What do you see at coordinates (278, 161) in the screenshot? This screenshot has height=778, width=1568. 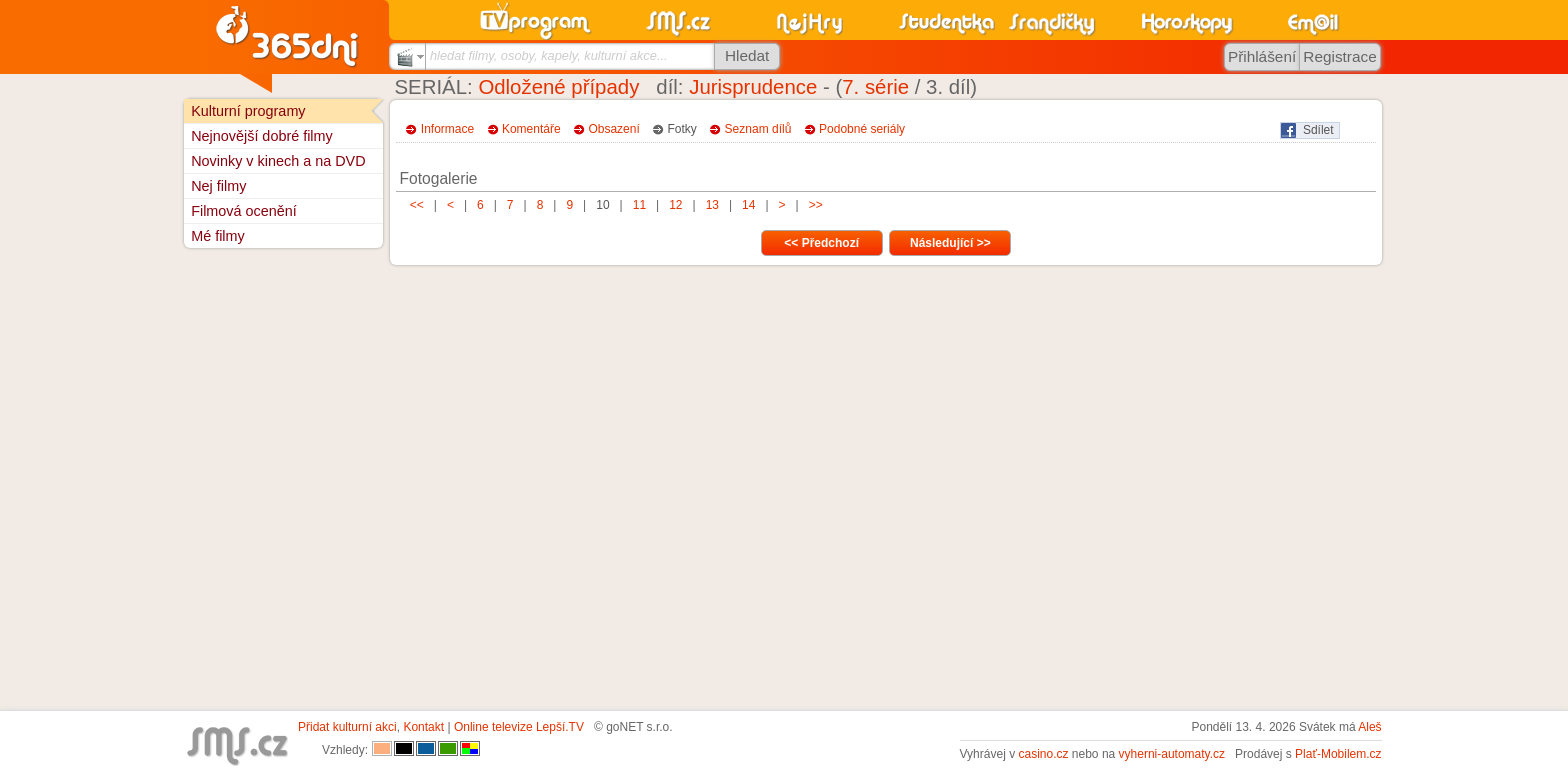 I see `Novinky v kinech a na DVD` at bounding box center [278, 161].